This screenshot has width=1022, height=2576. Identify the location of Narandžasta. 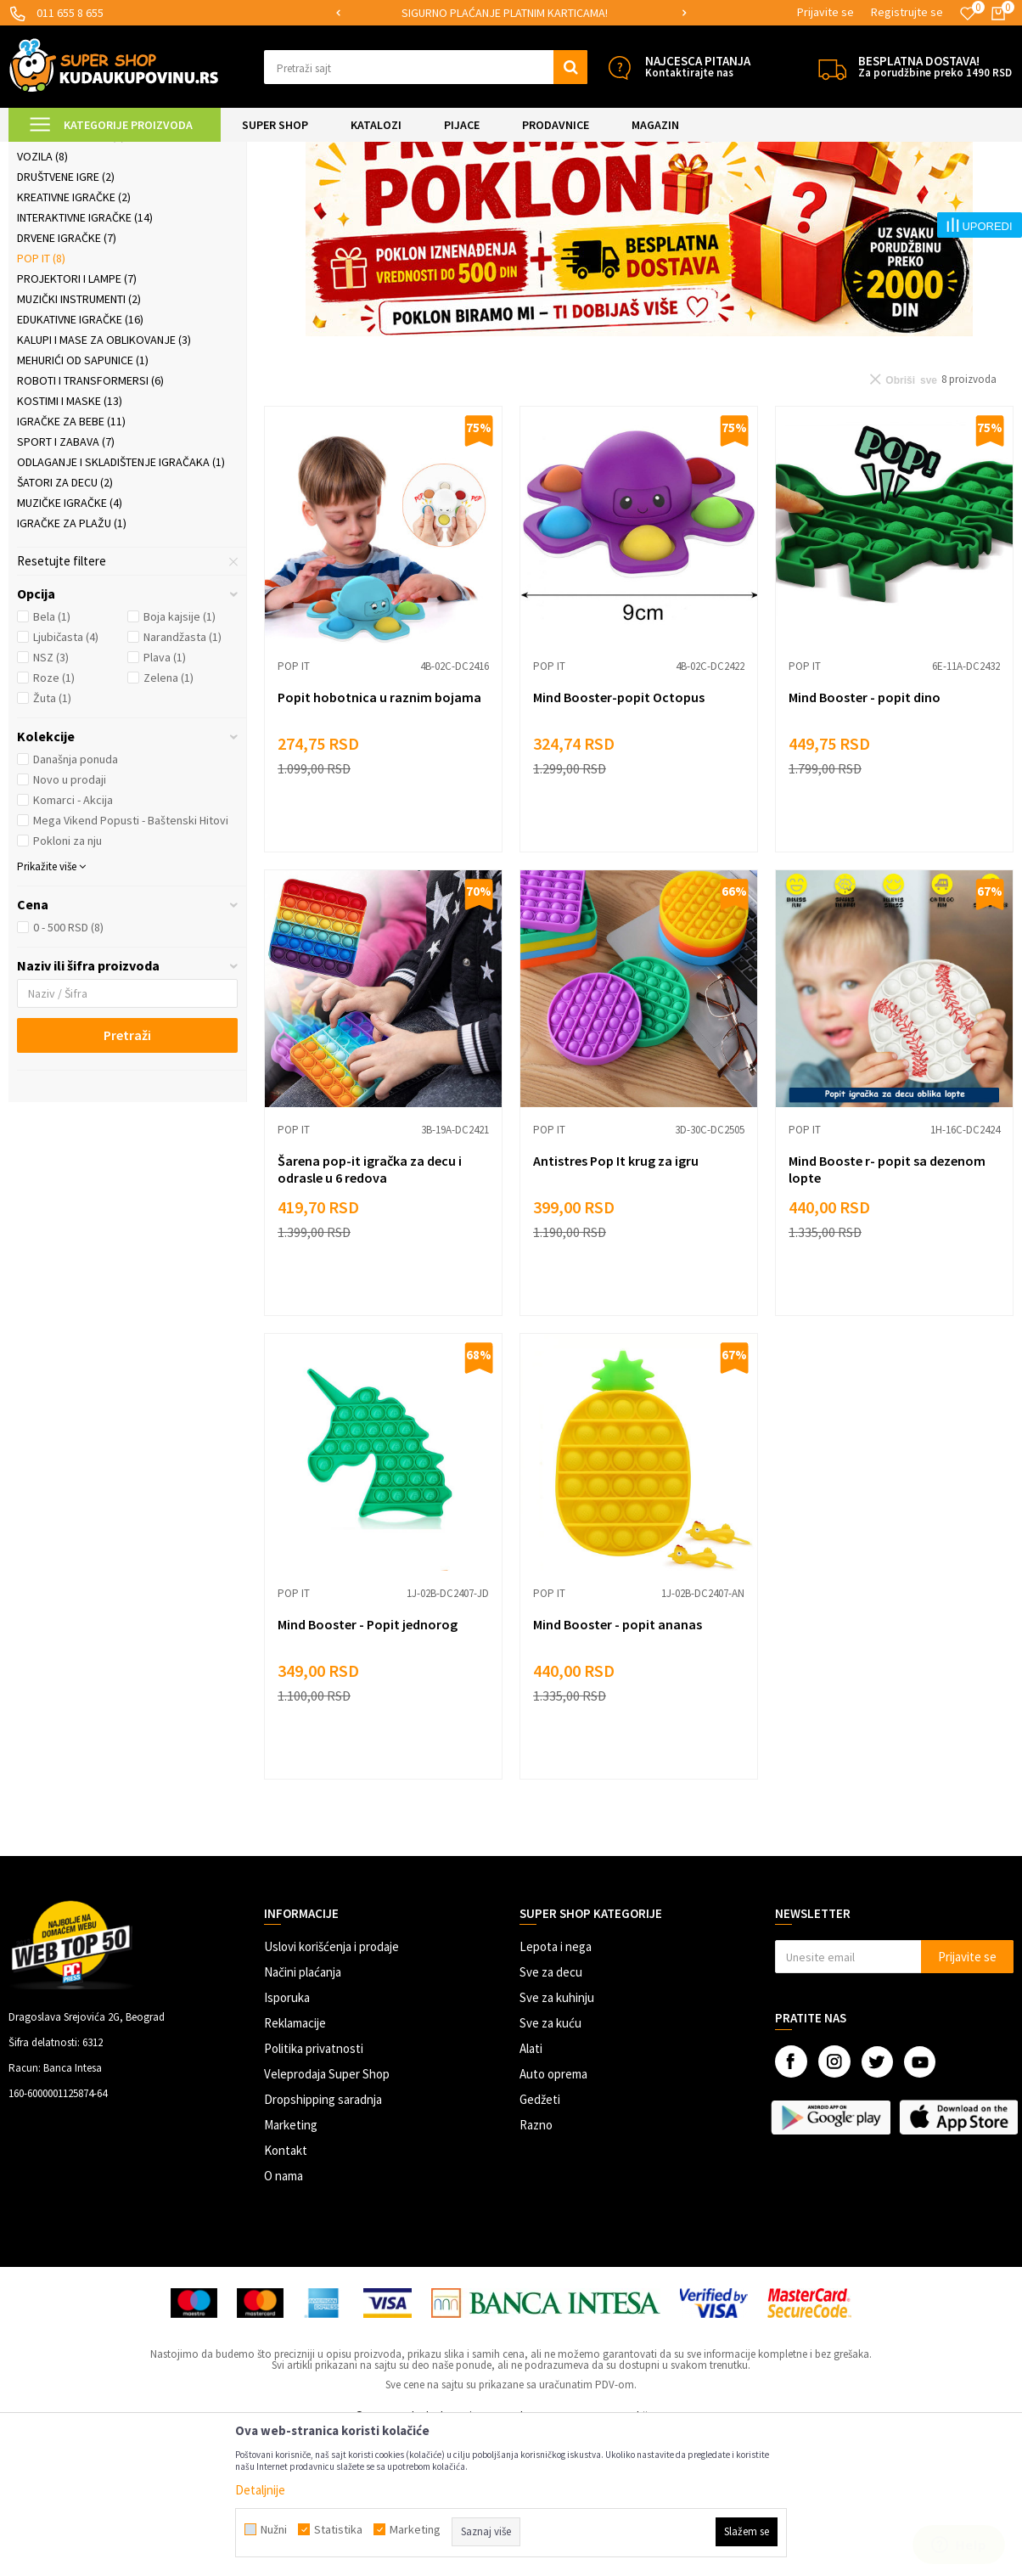
(182, 778).